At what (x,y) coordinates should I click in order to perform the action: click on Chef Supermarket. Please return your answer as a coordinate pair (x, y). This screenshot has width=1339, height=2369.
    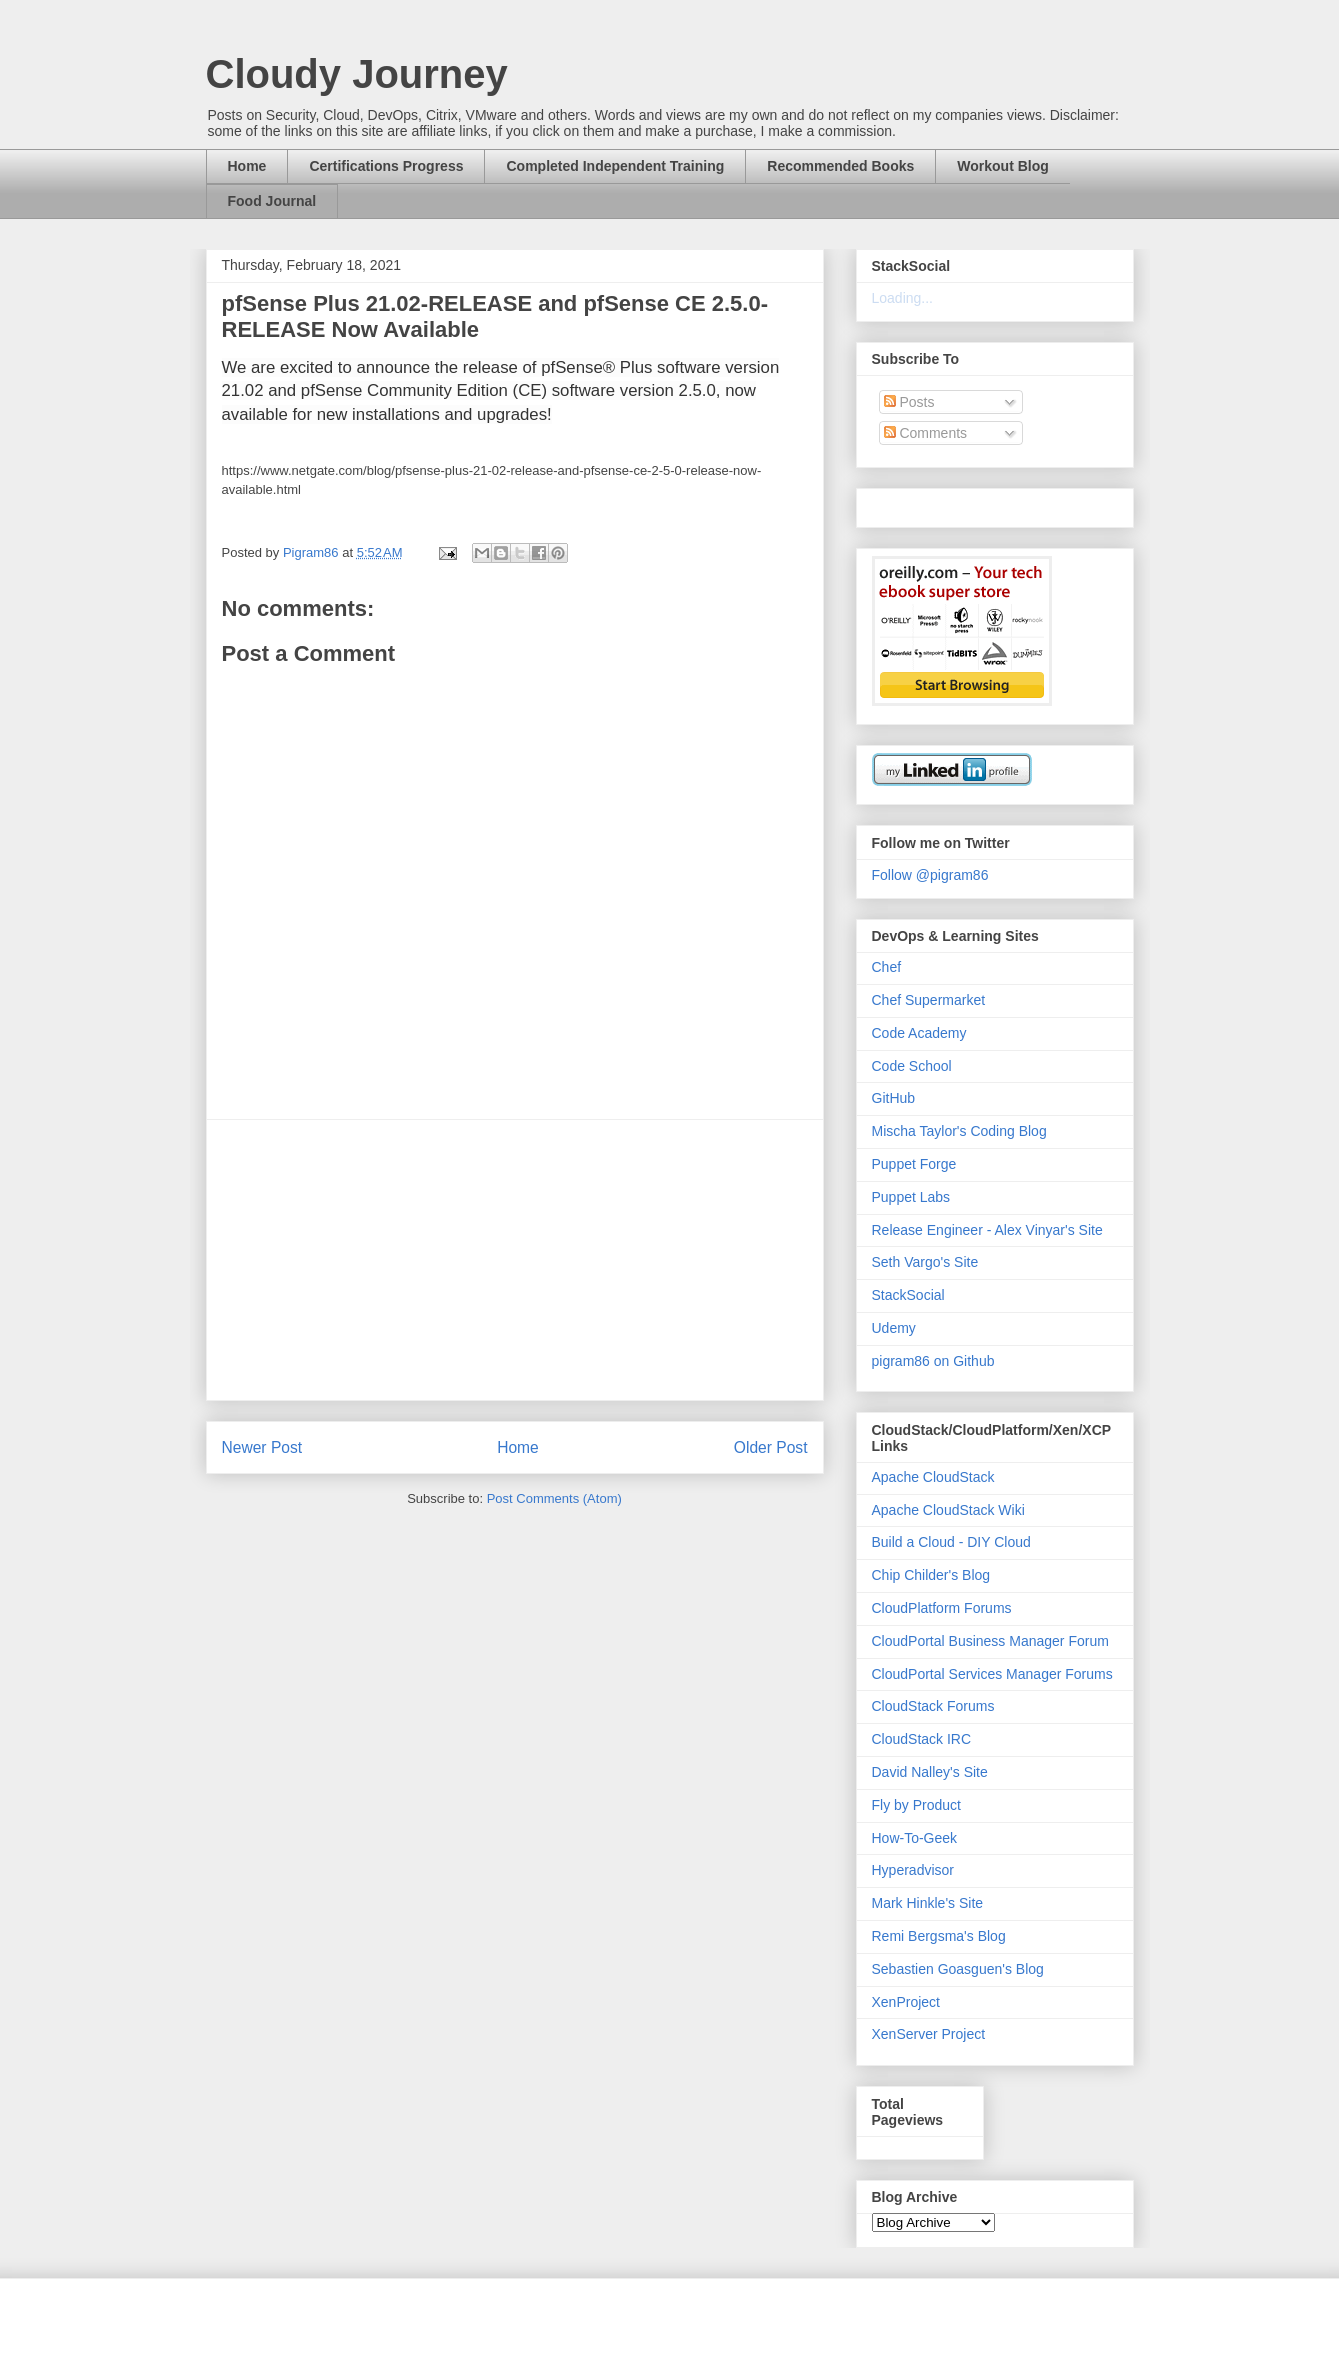
    Looking at the image, I should click on (929, 1000).